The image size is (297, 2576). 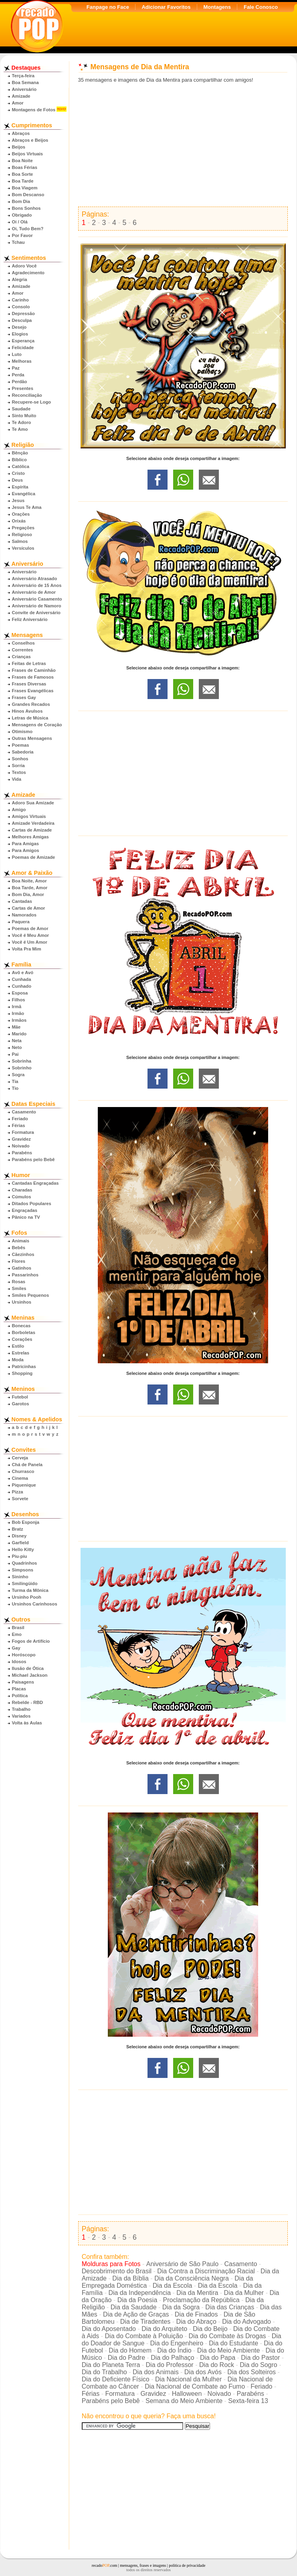 I want to click on Pizza, so click(x=17, y=1491).